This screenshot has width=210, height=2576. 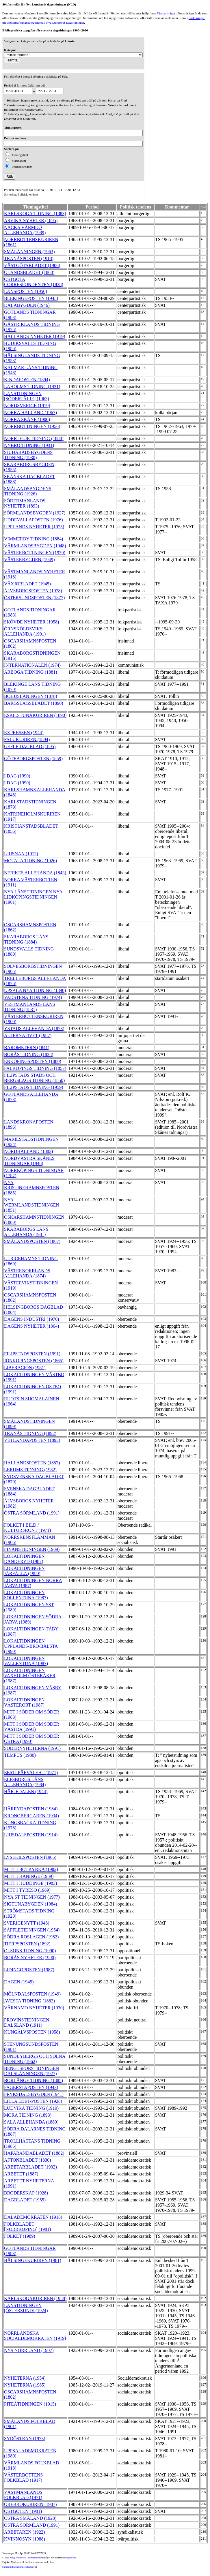 I want to click on NACKA VÄRMDÖ ALLEHANDA (1989), so click(x=25, y=230).